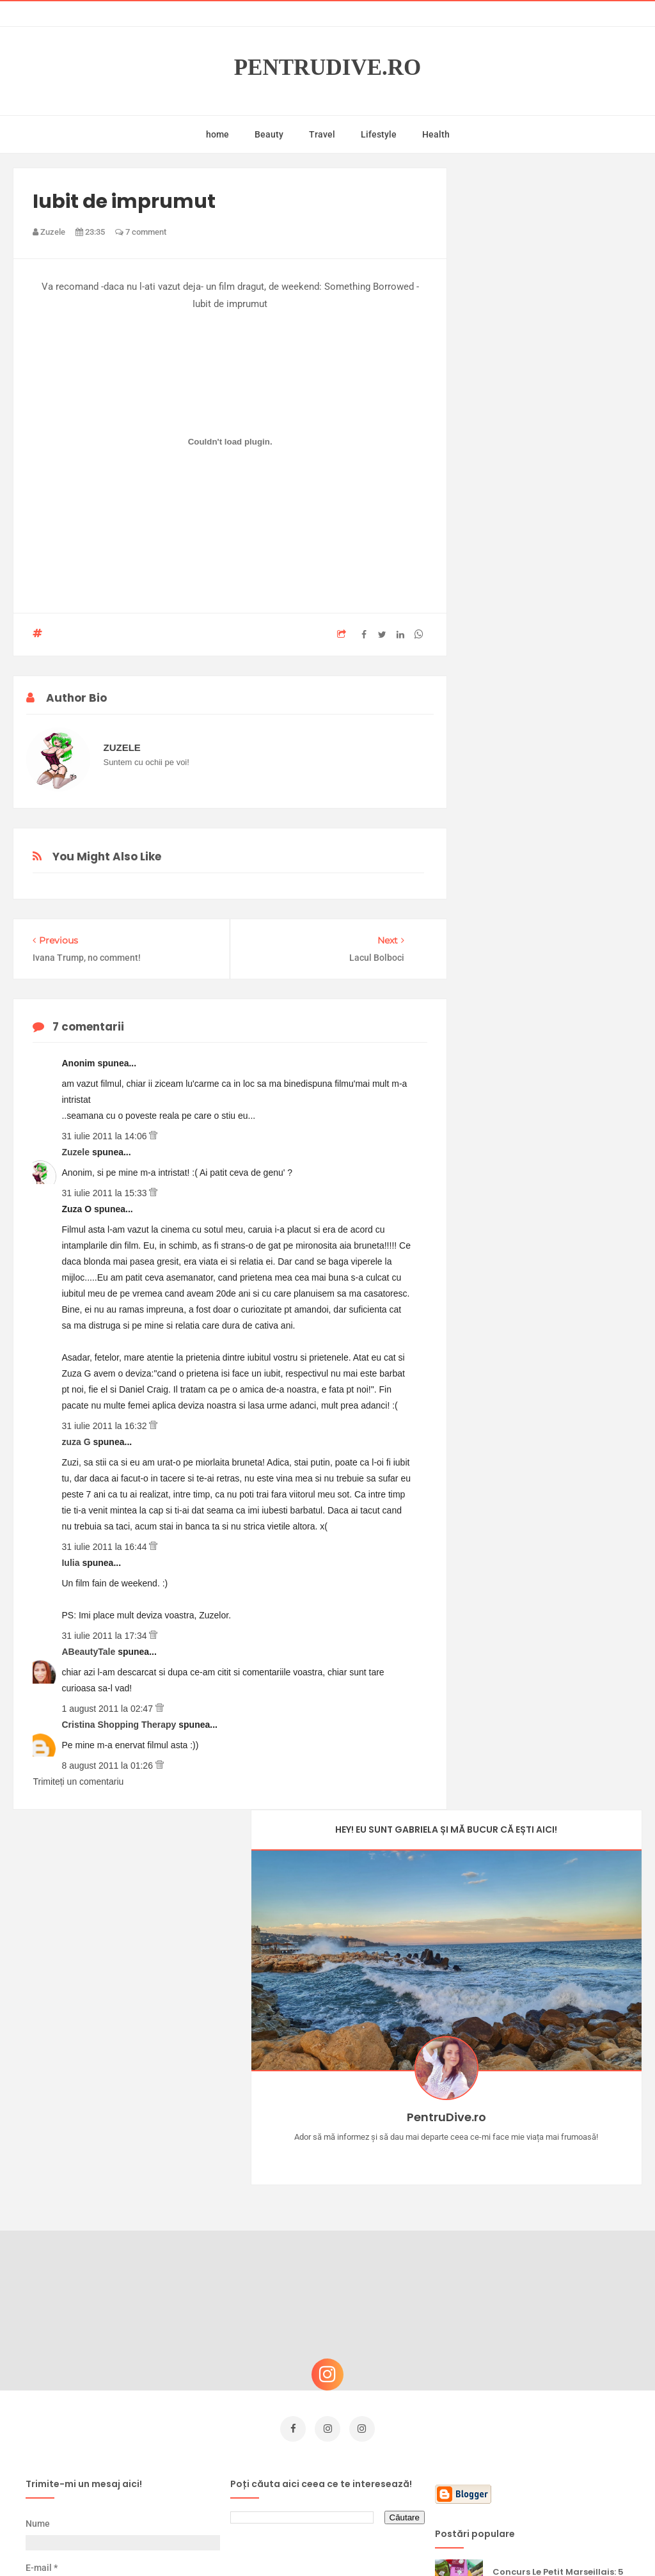 This screenshot has height=2576, width=655. Describe the element at coordinates (108, 1708) in the screenshot. I see `1 august 2011 la 02:47` at that location.